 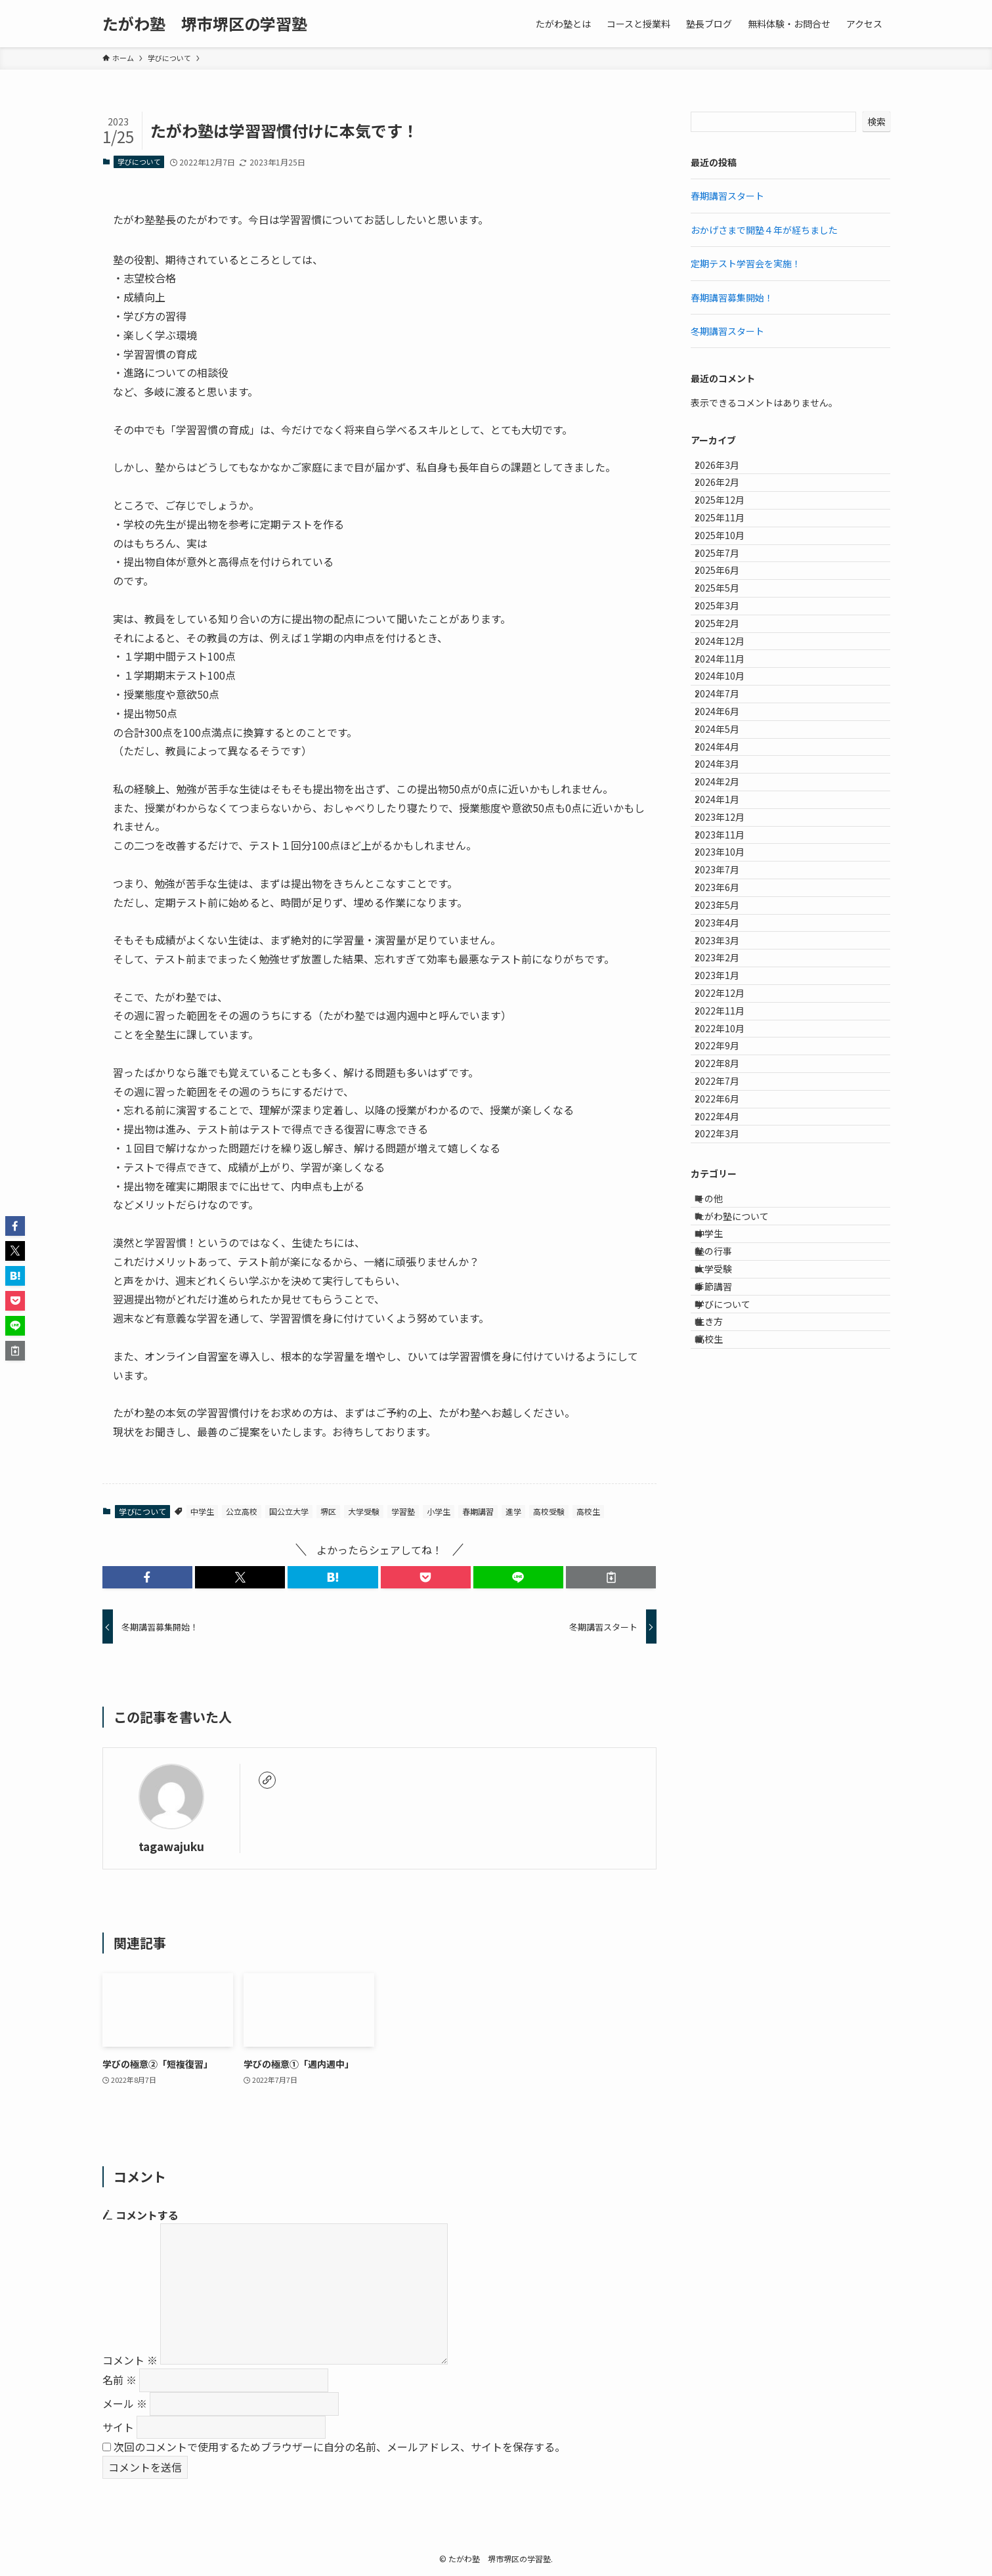 I want to click on 2024年5月, so click(x=726, y=879).